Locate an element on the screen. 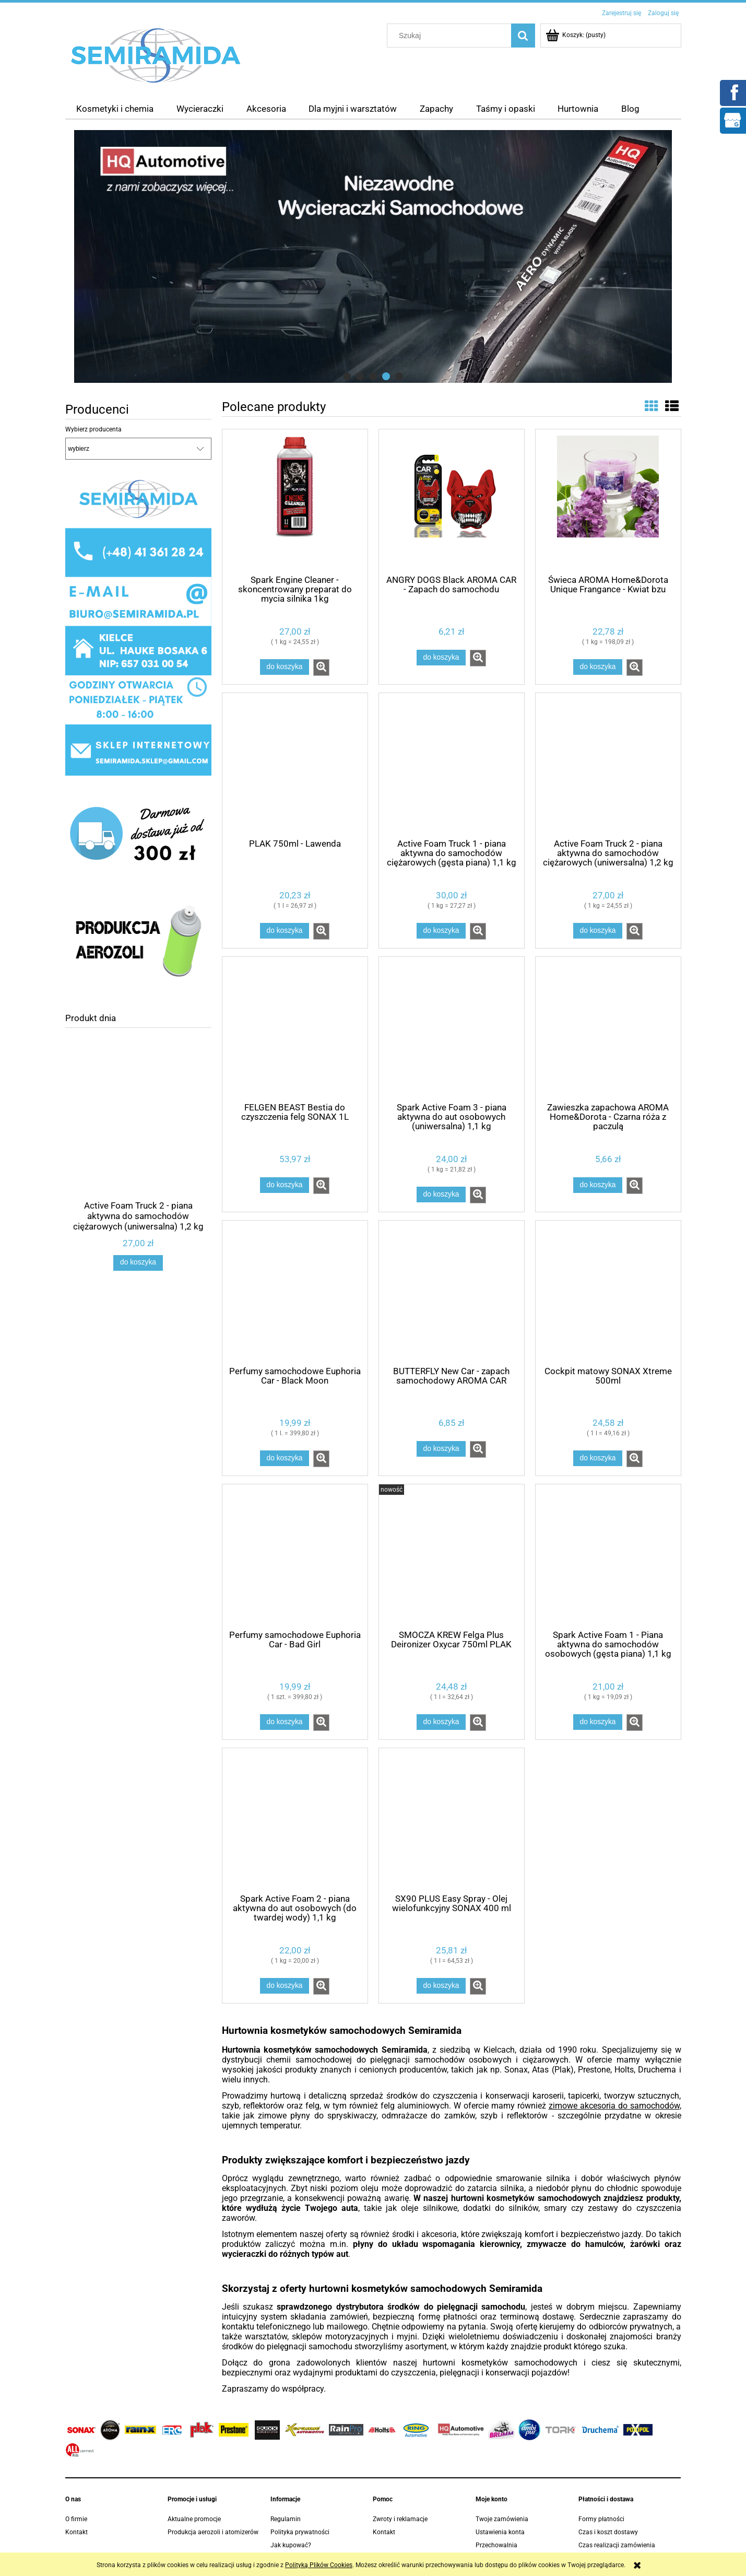 The width and height of the screenshot is (746, 2576). zimowe akcesoria do samochodów is located at coordinates (614, 2106).